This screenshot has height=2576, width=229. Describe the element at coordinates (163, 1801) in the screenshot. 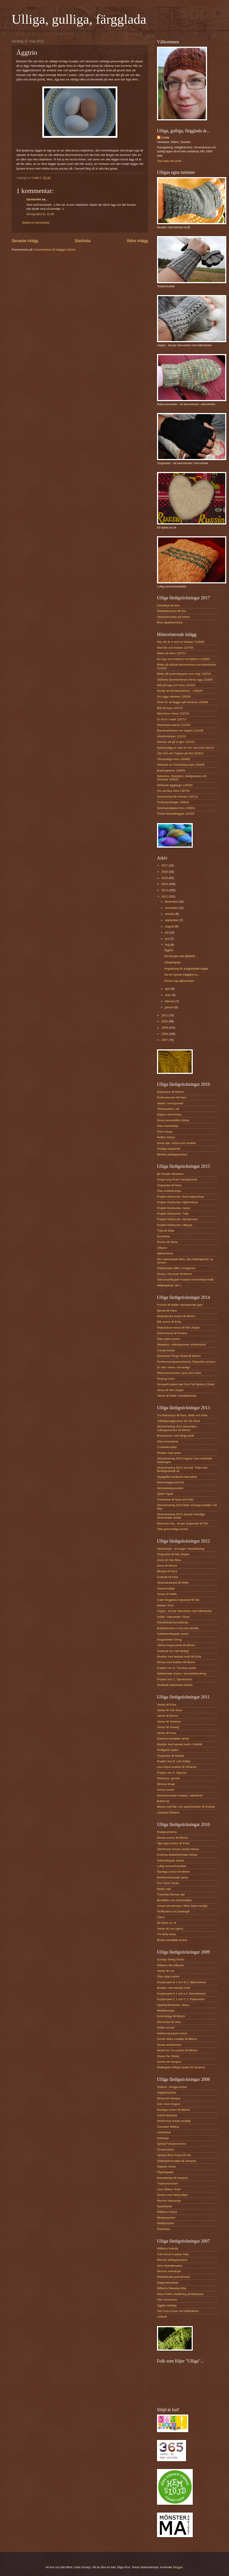

I see `Buttercup` at that location.